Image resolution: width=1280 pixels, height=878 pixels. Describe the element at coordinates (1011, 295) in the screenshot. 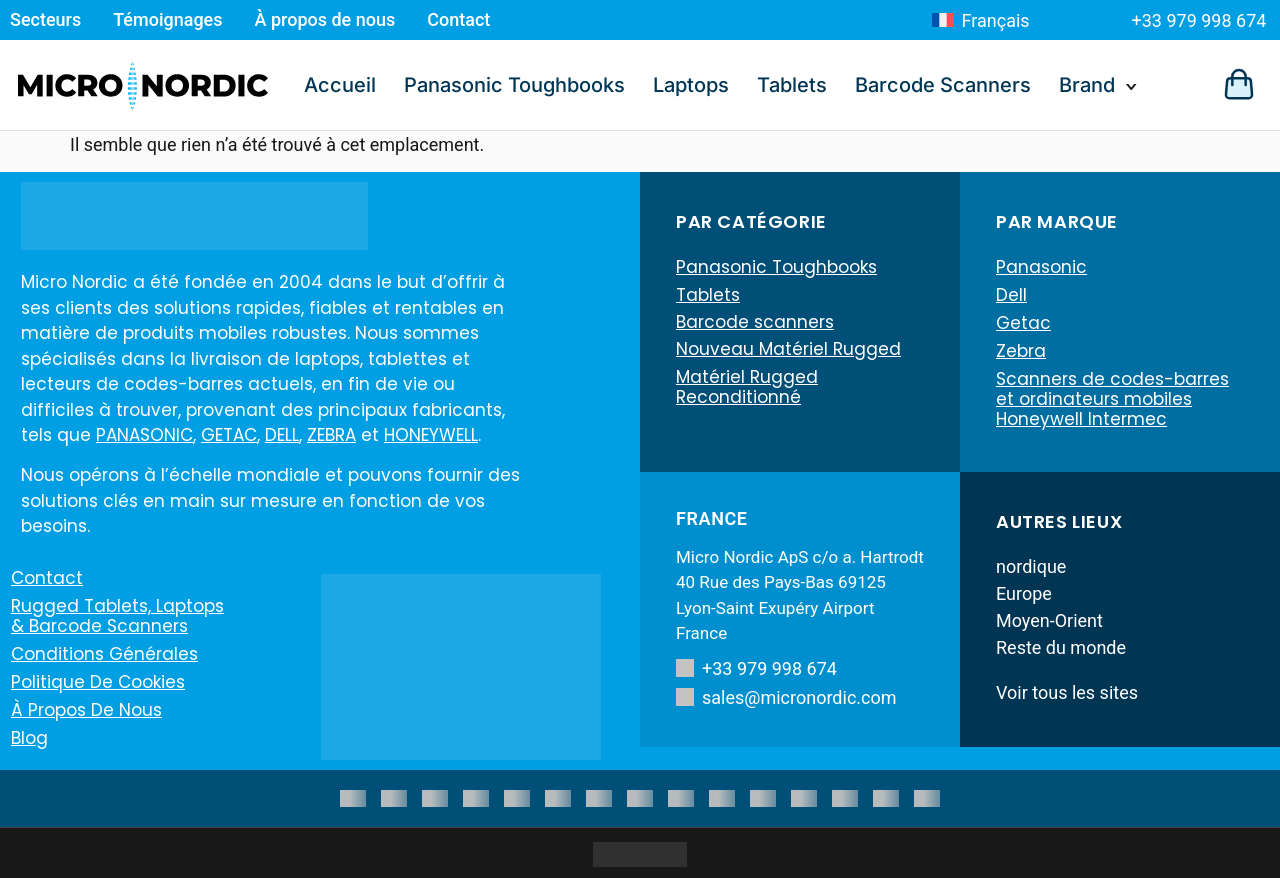

I see `Dell` at that location.